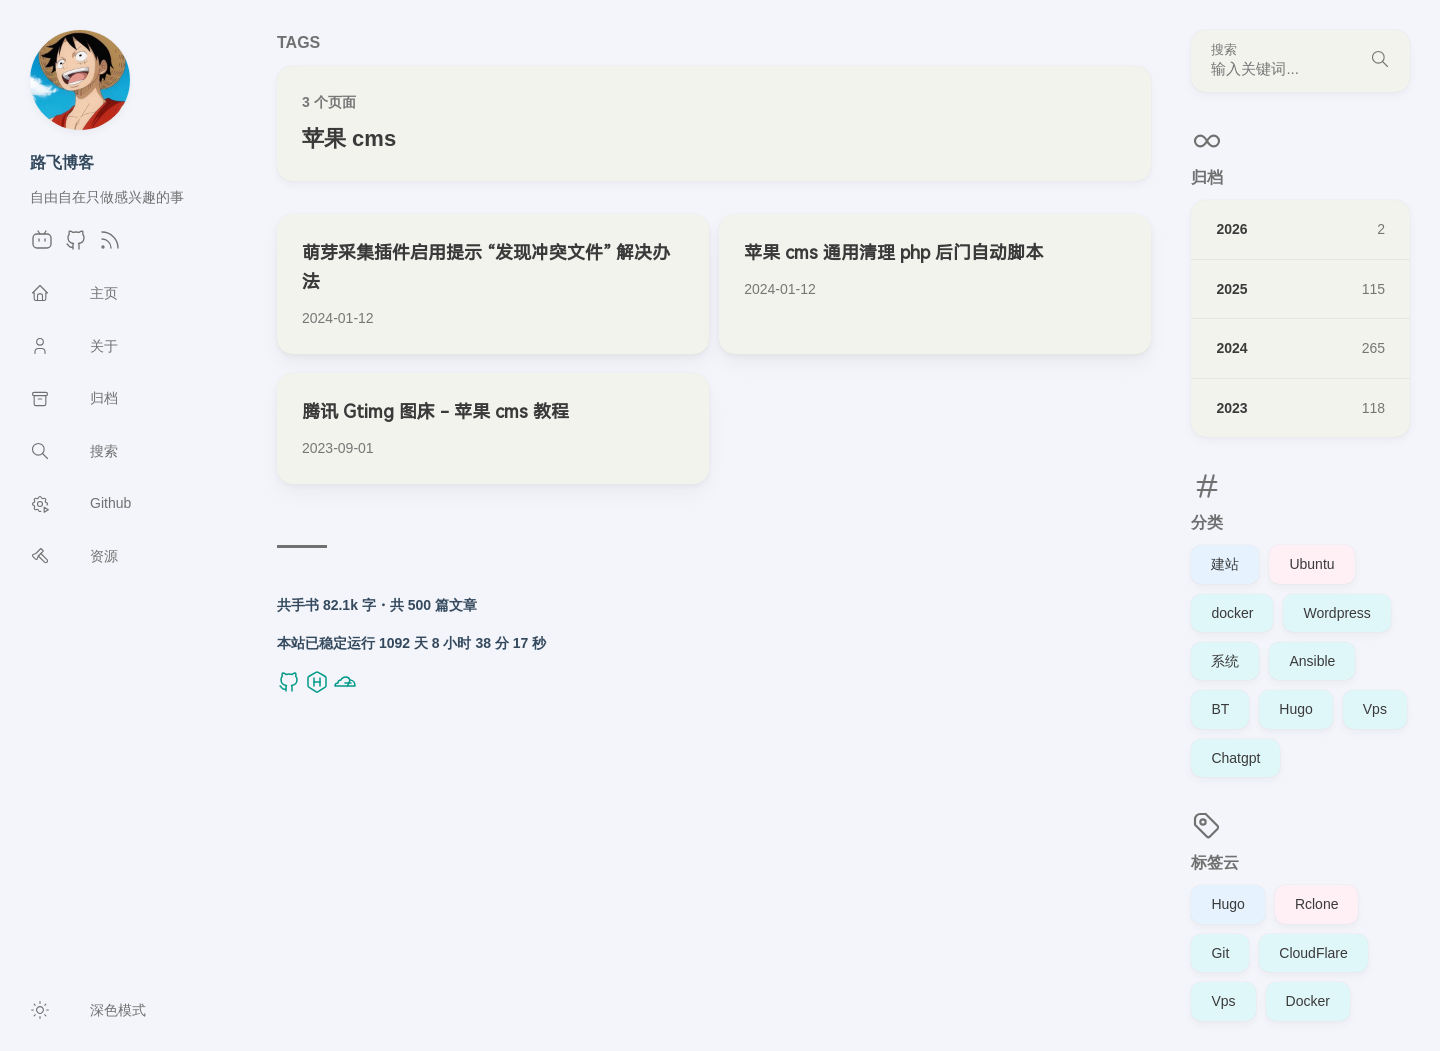 Image resolution: width=1440 pixels, height=1051 pixels. Describe the element at coordinates (1225, 564) in the screenshot. I see `建站` at that location.